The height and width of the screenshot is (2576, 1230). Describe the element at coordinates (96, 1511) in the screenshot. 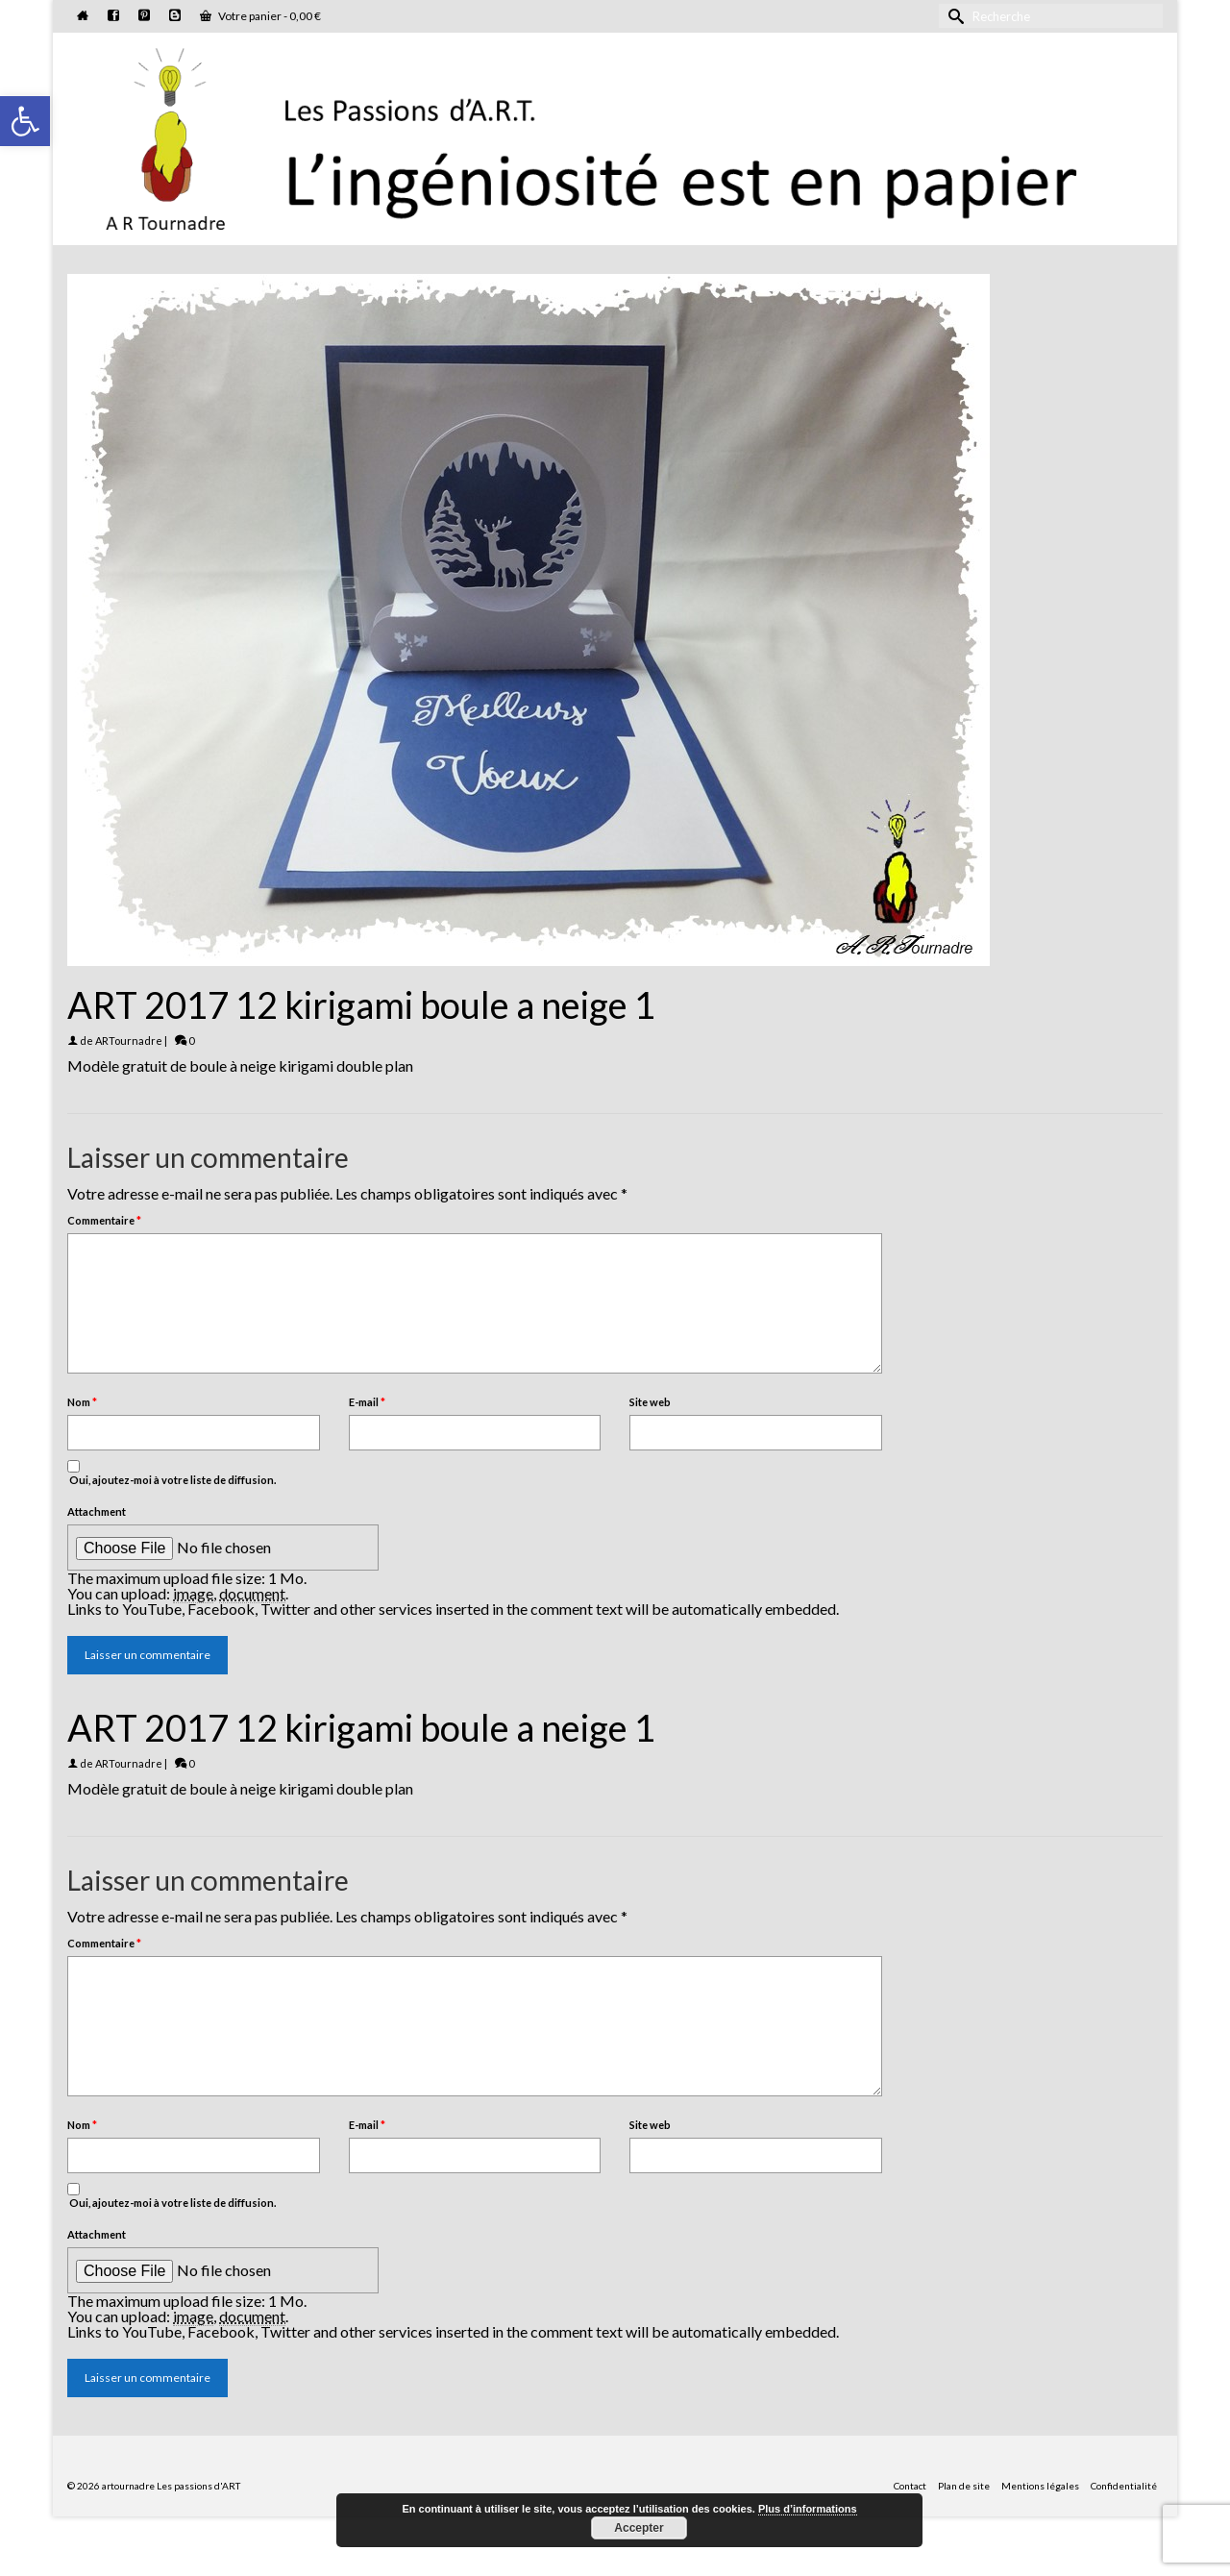

I see `Attachment` at that location.